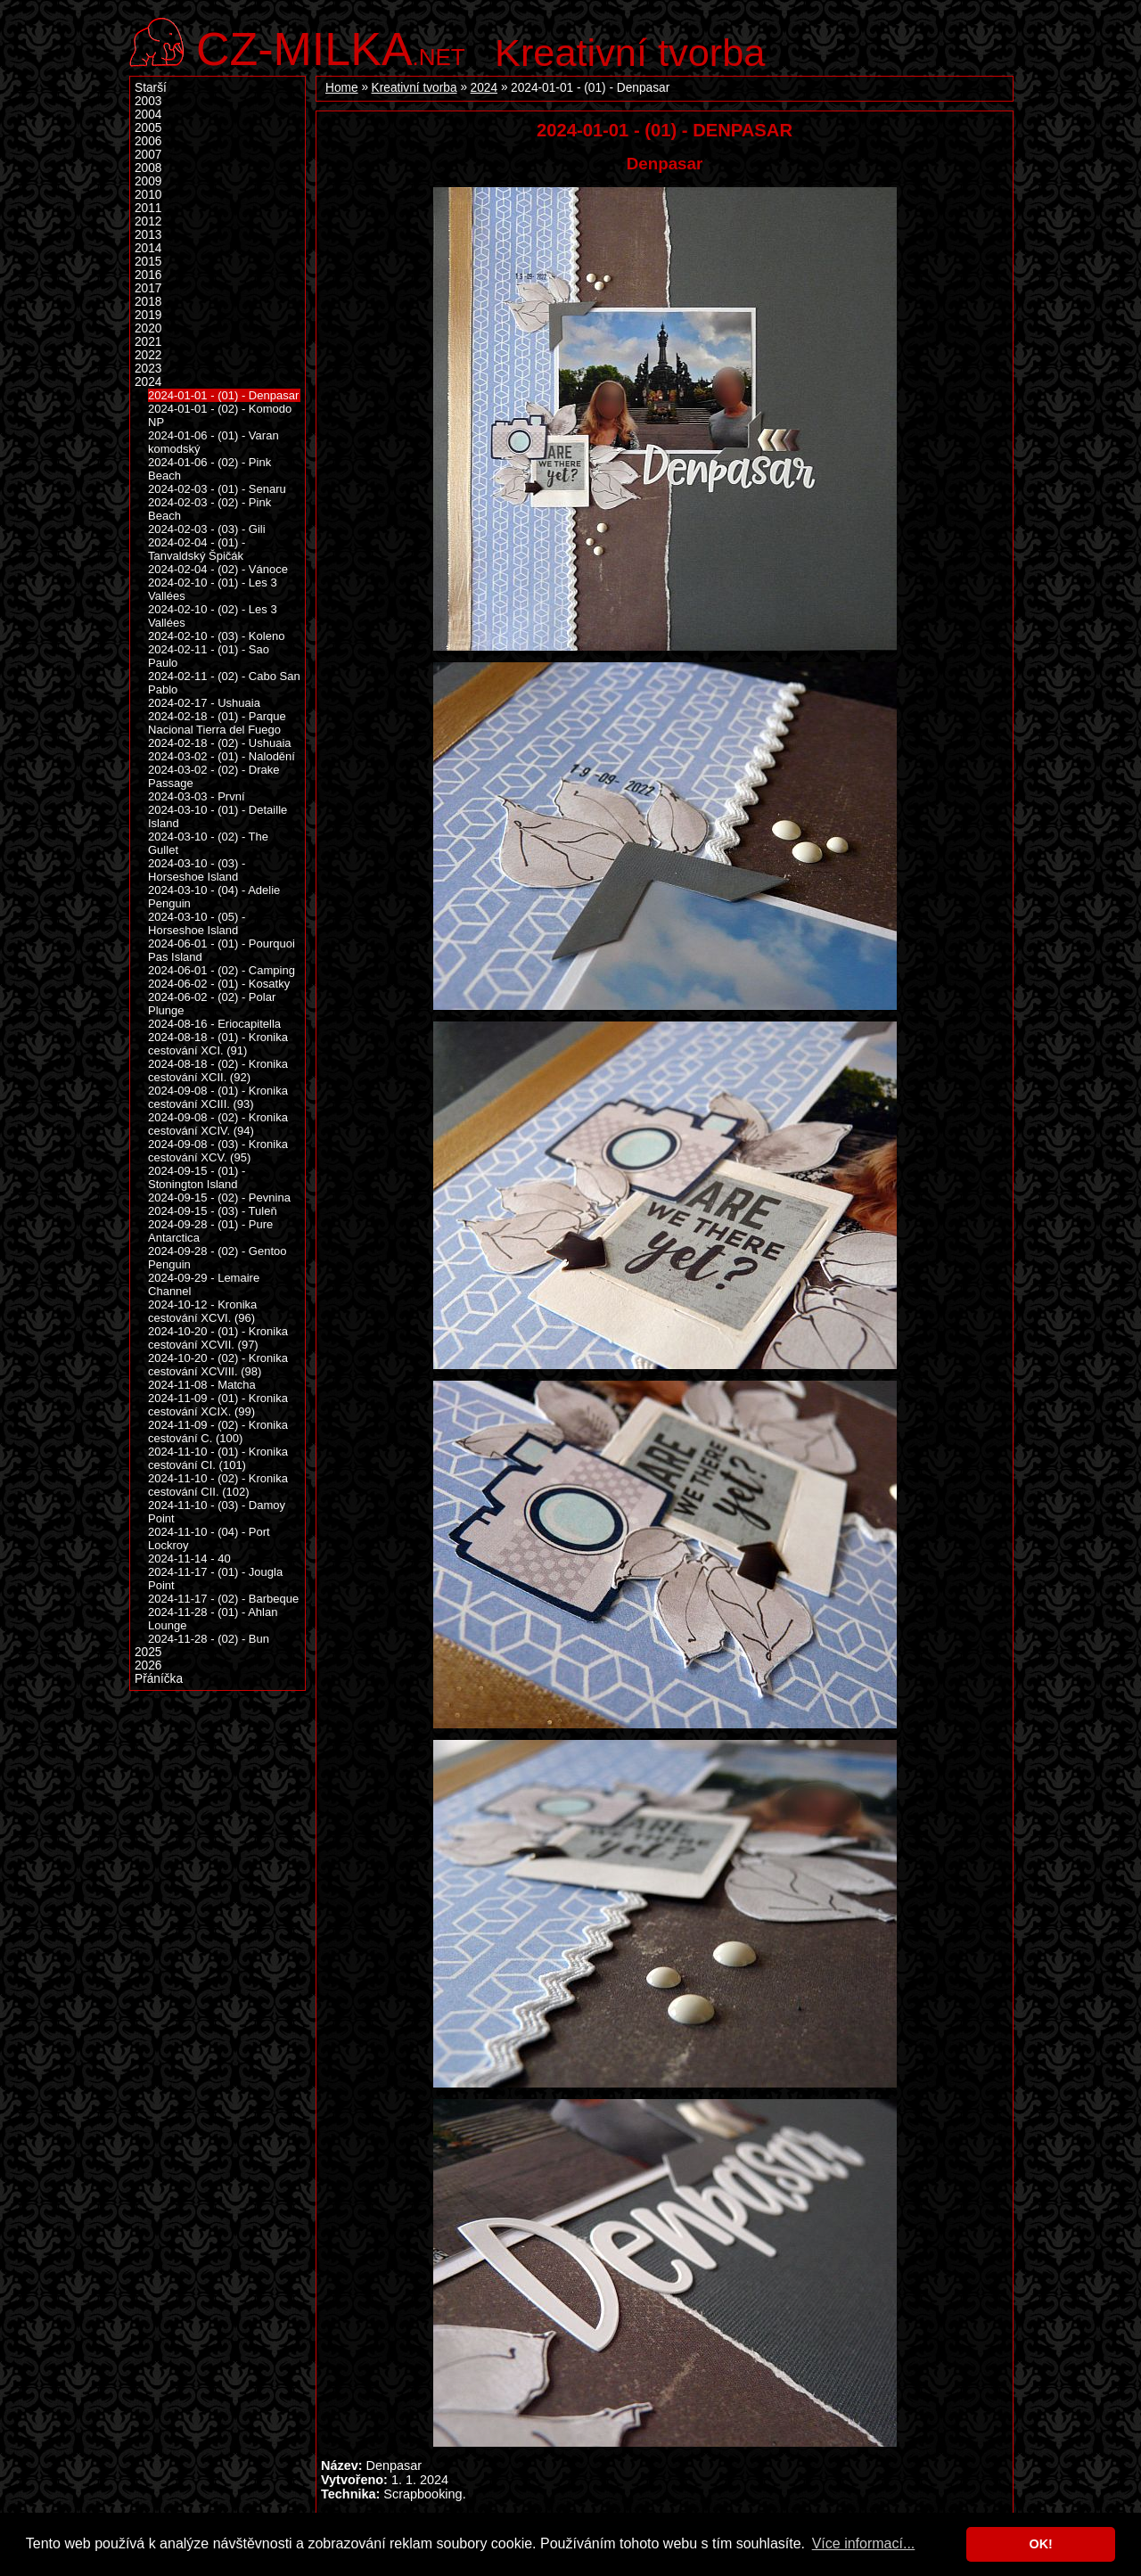 This screenshot has width=1141, height=2576. I want to click on 2024-02-10 - (03) - Koleno, so click(216, 636).